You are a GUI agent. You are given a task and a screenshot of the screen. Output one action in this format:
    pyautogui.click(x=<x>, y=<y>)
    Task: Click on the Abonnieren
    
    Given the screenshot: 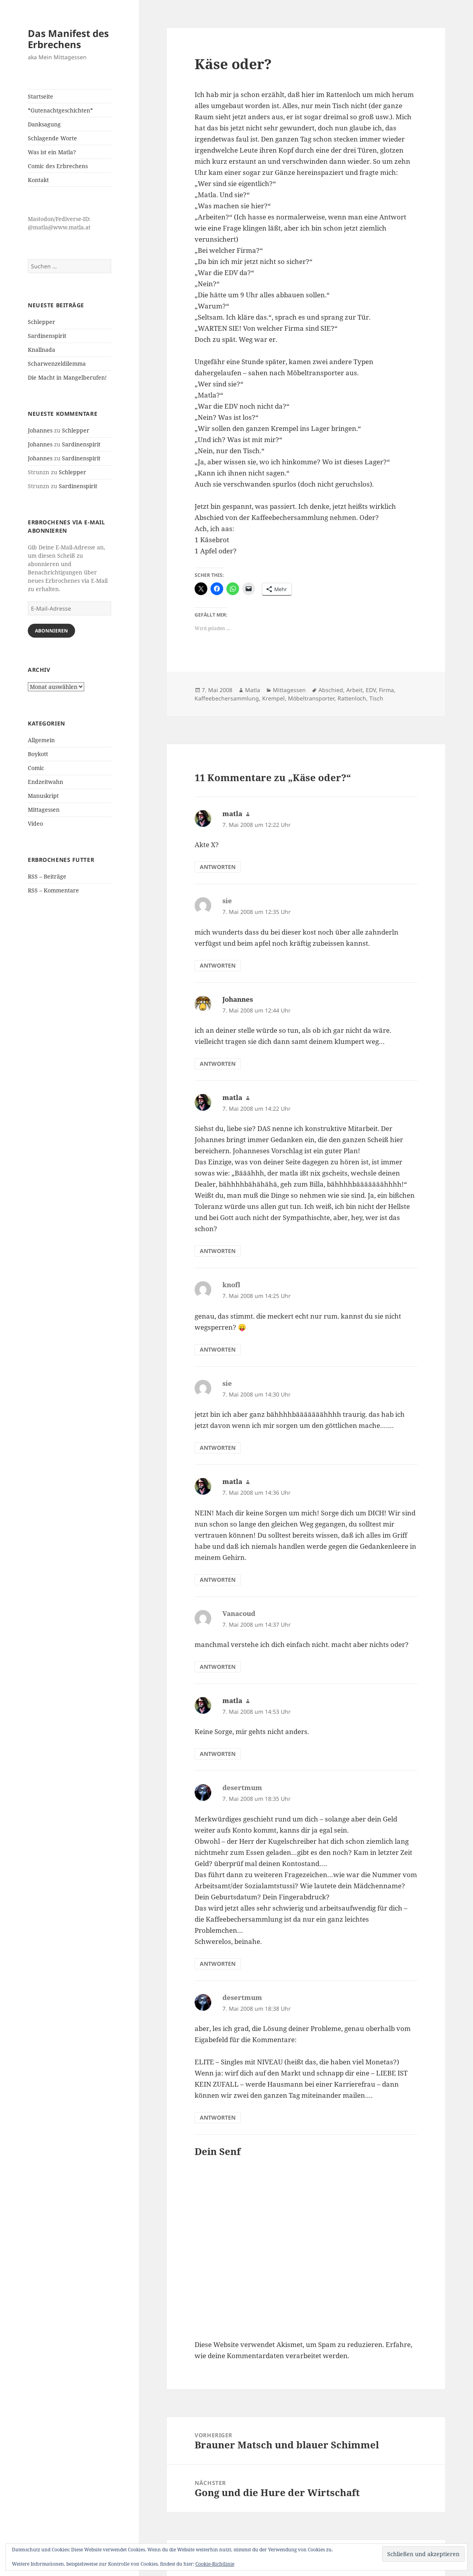 What is the action you would take?
    pyautogui.click(x=51, y=630)
    